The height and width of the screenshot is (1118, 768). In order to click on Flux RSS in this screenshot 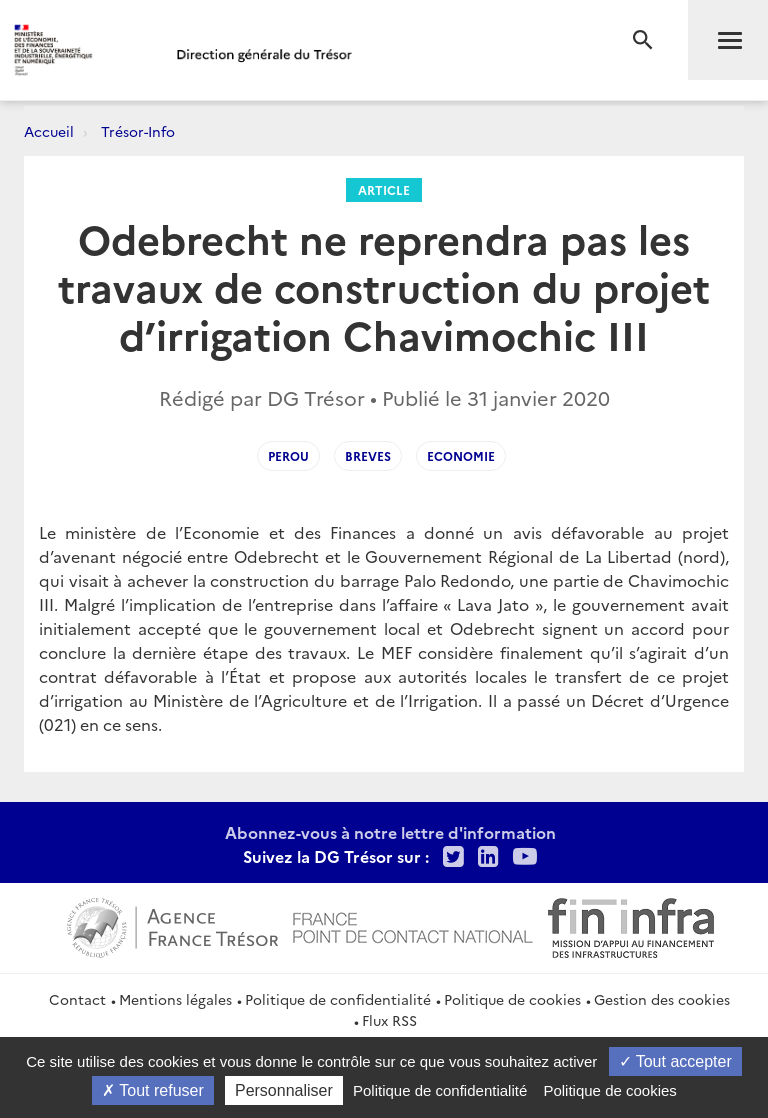, I will do `click(389, 1020)`.